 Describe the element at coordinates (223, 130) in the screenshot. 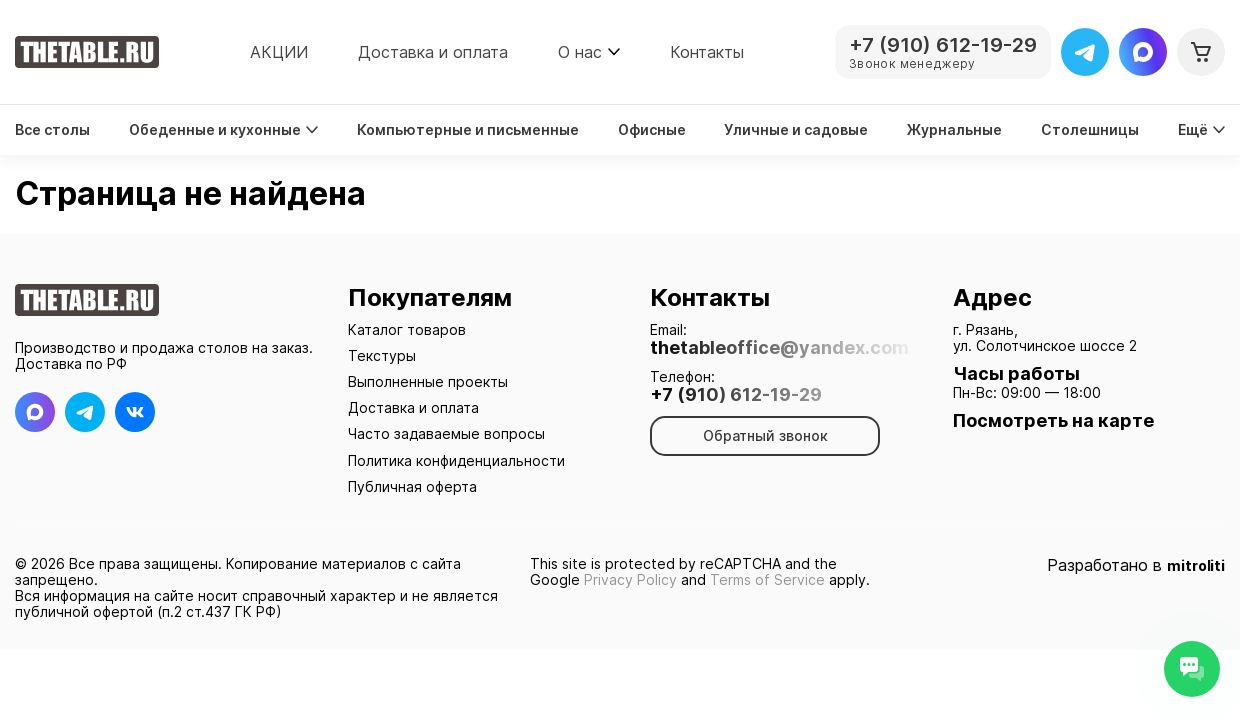

I see `Обеденные и кухонные` at that location.